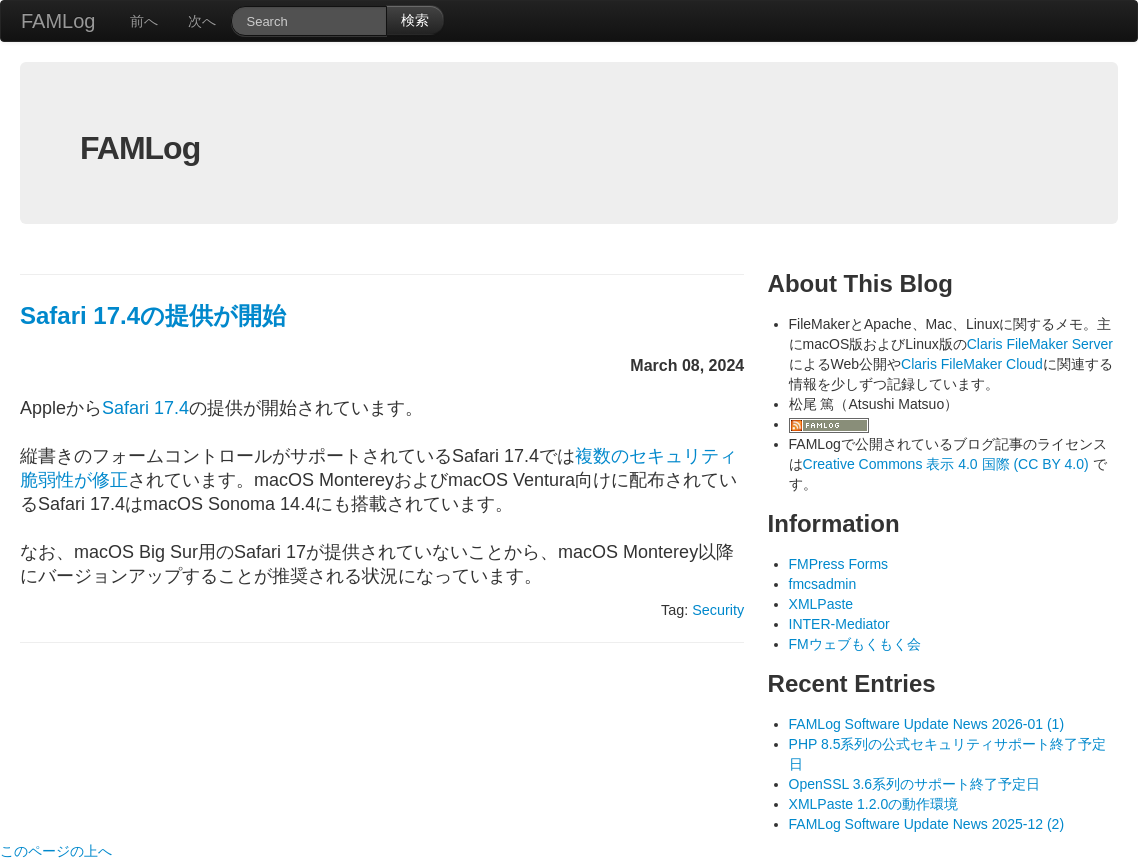 The image size is (1138, 861). Describe the element at coordinates (415, 20) in the screenshot. I see `検索` at that location.